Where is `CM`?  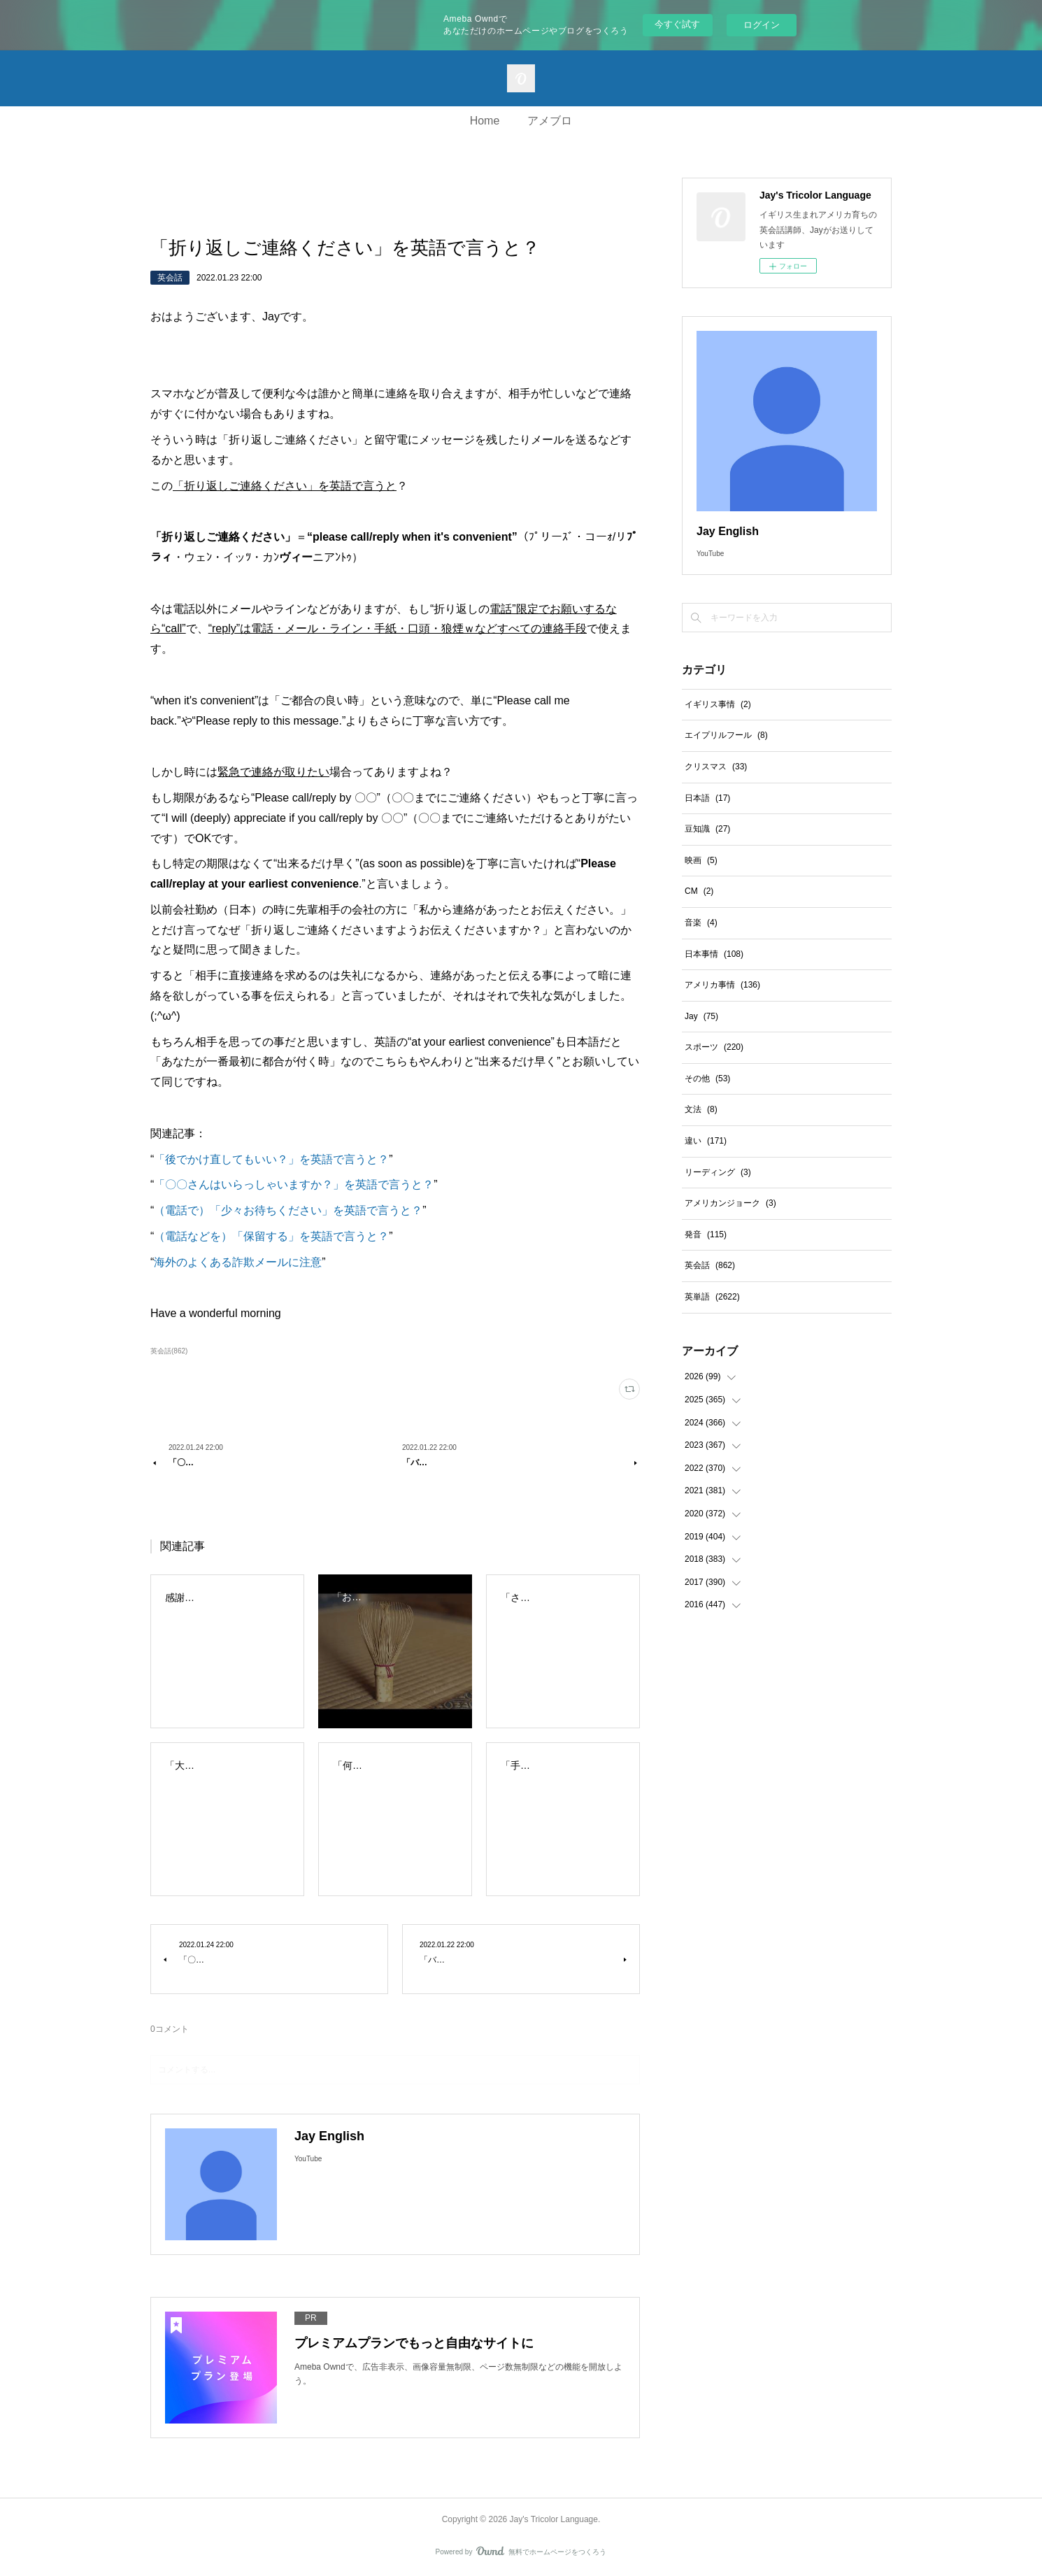 CM is located at coordinates (699, 891).